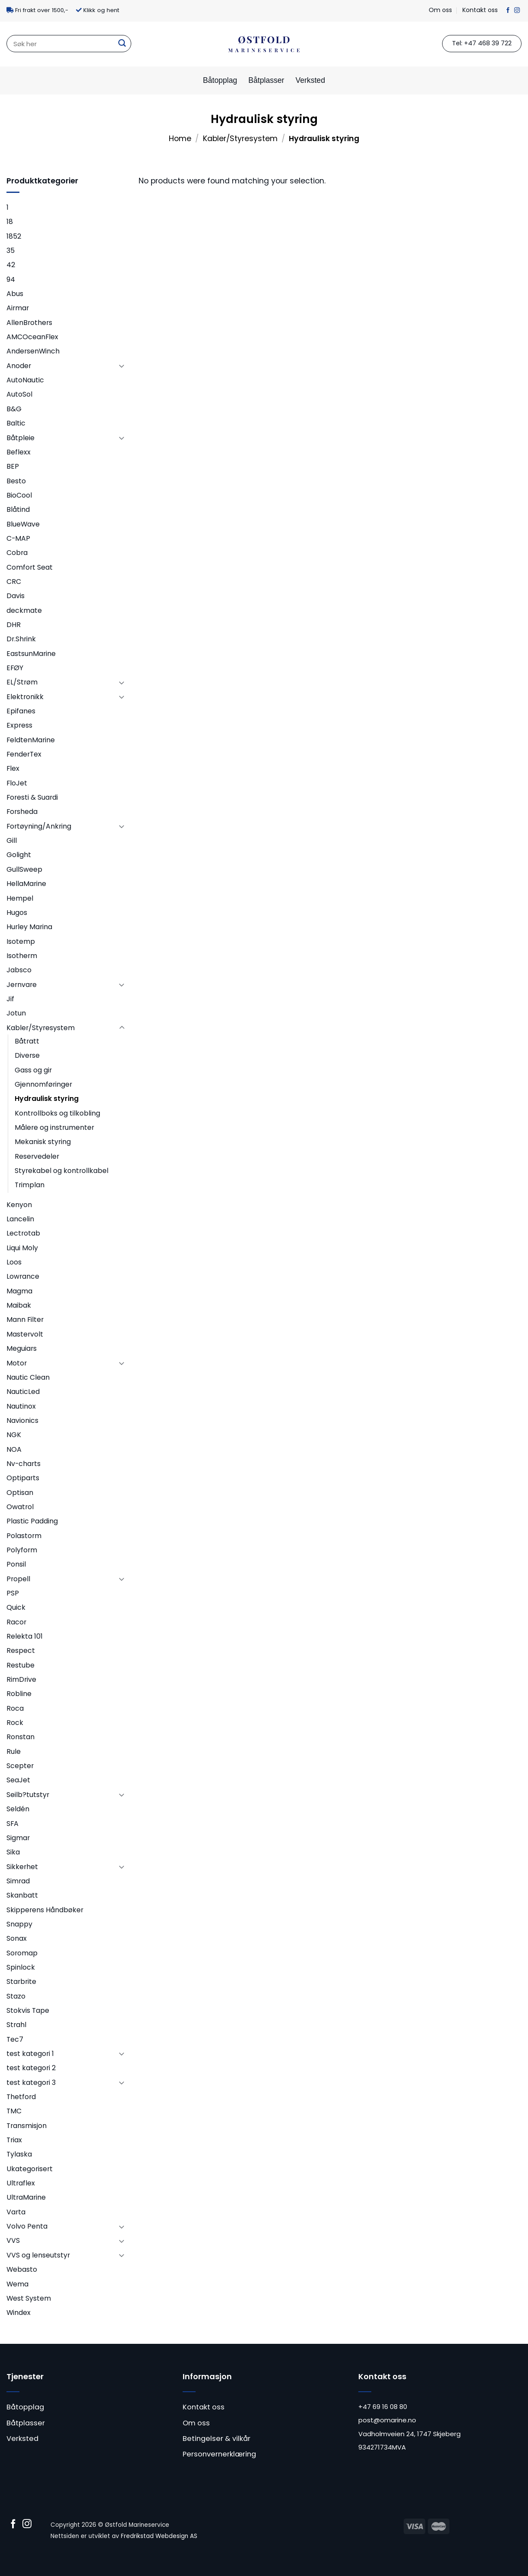  I want to click on Gill, so click(11, 840).